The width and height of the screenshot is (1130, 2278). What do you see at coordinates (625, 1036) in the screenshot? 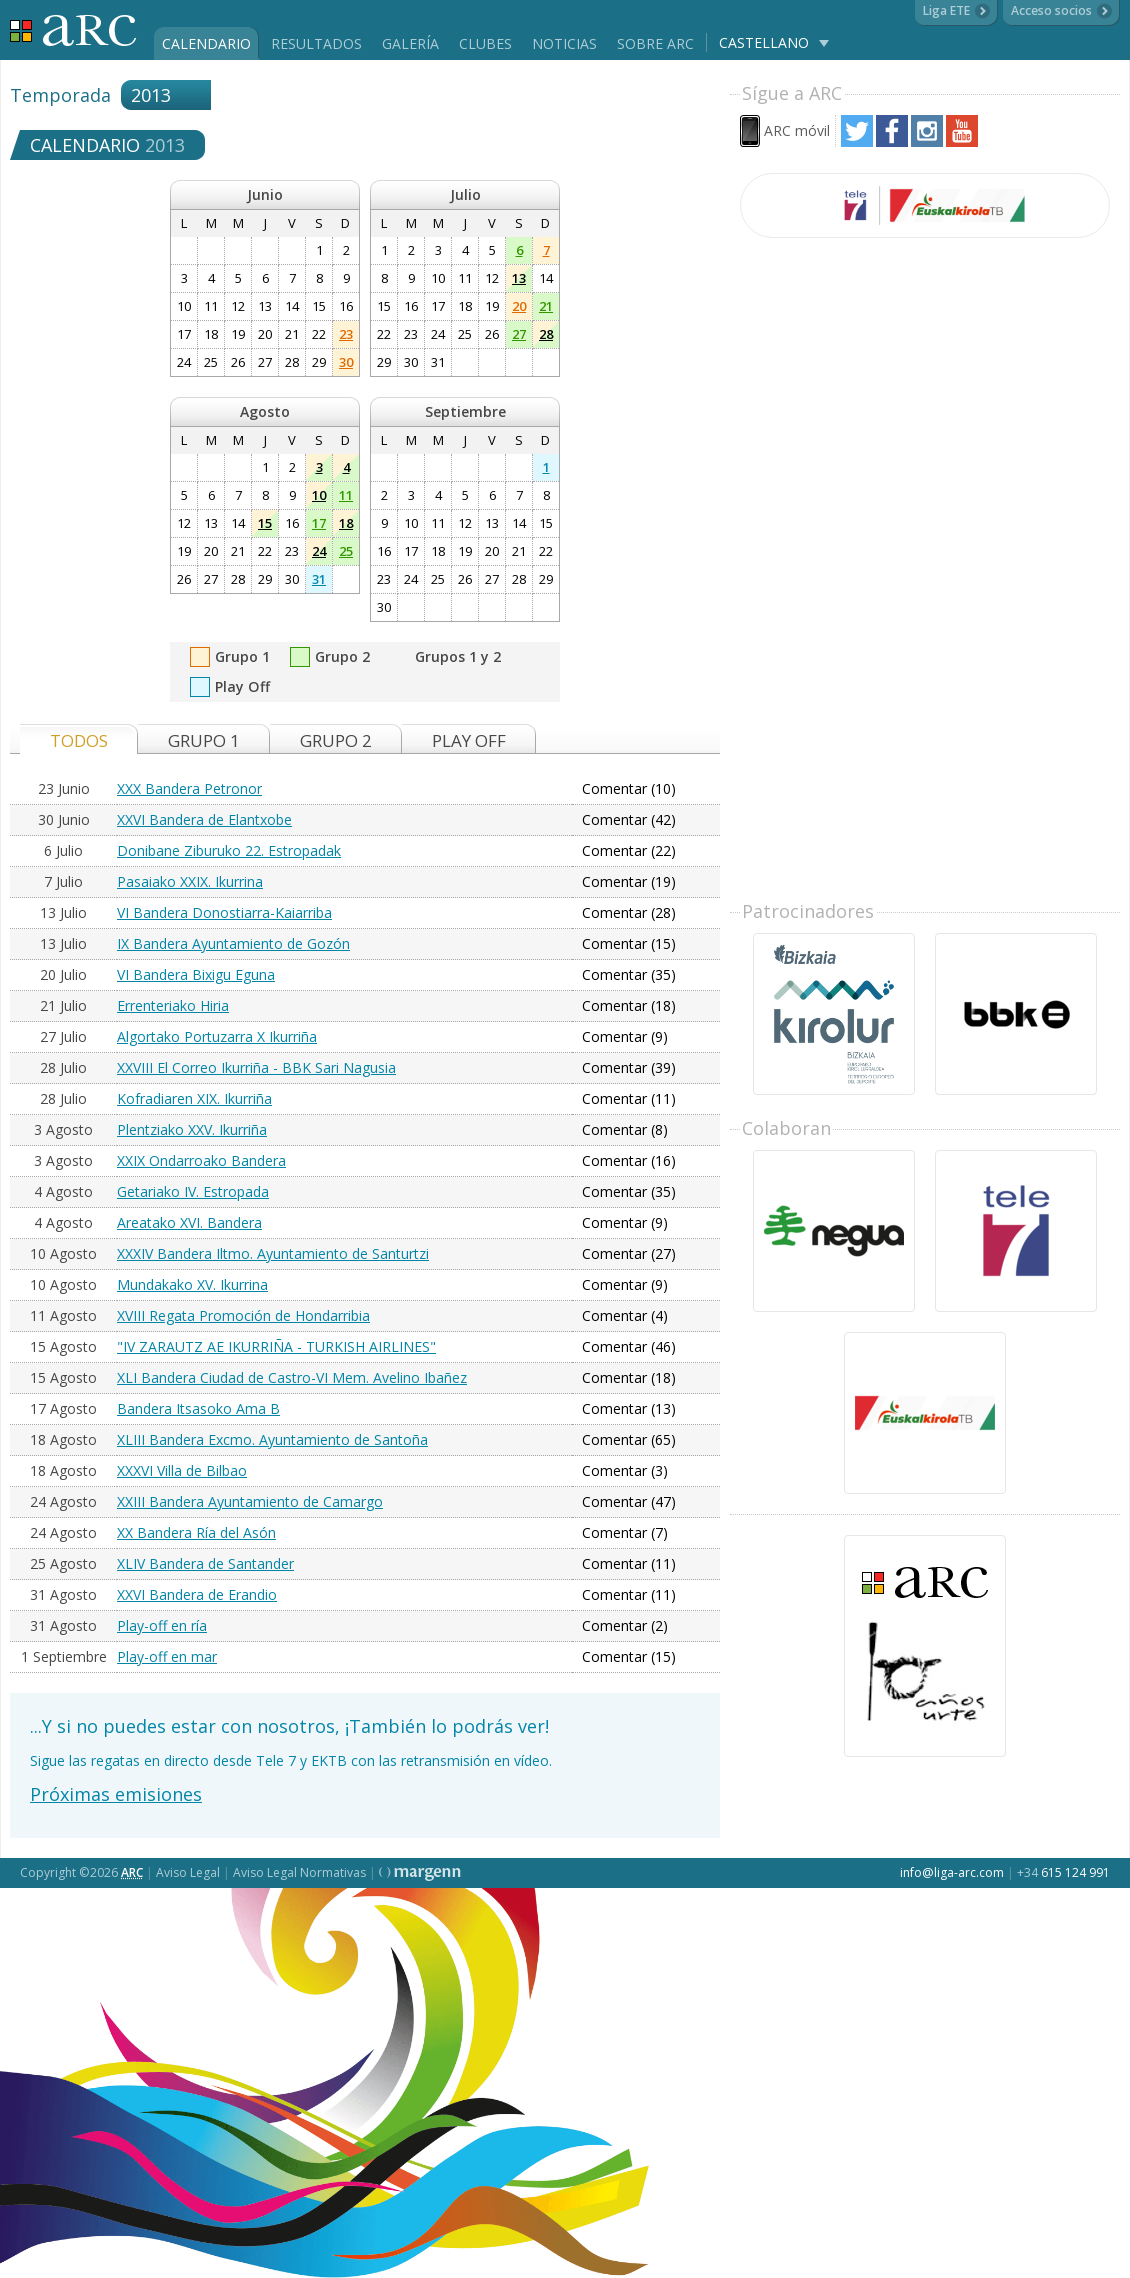
I see `Comentar (9)` at bounding box center [625, 1036].